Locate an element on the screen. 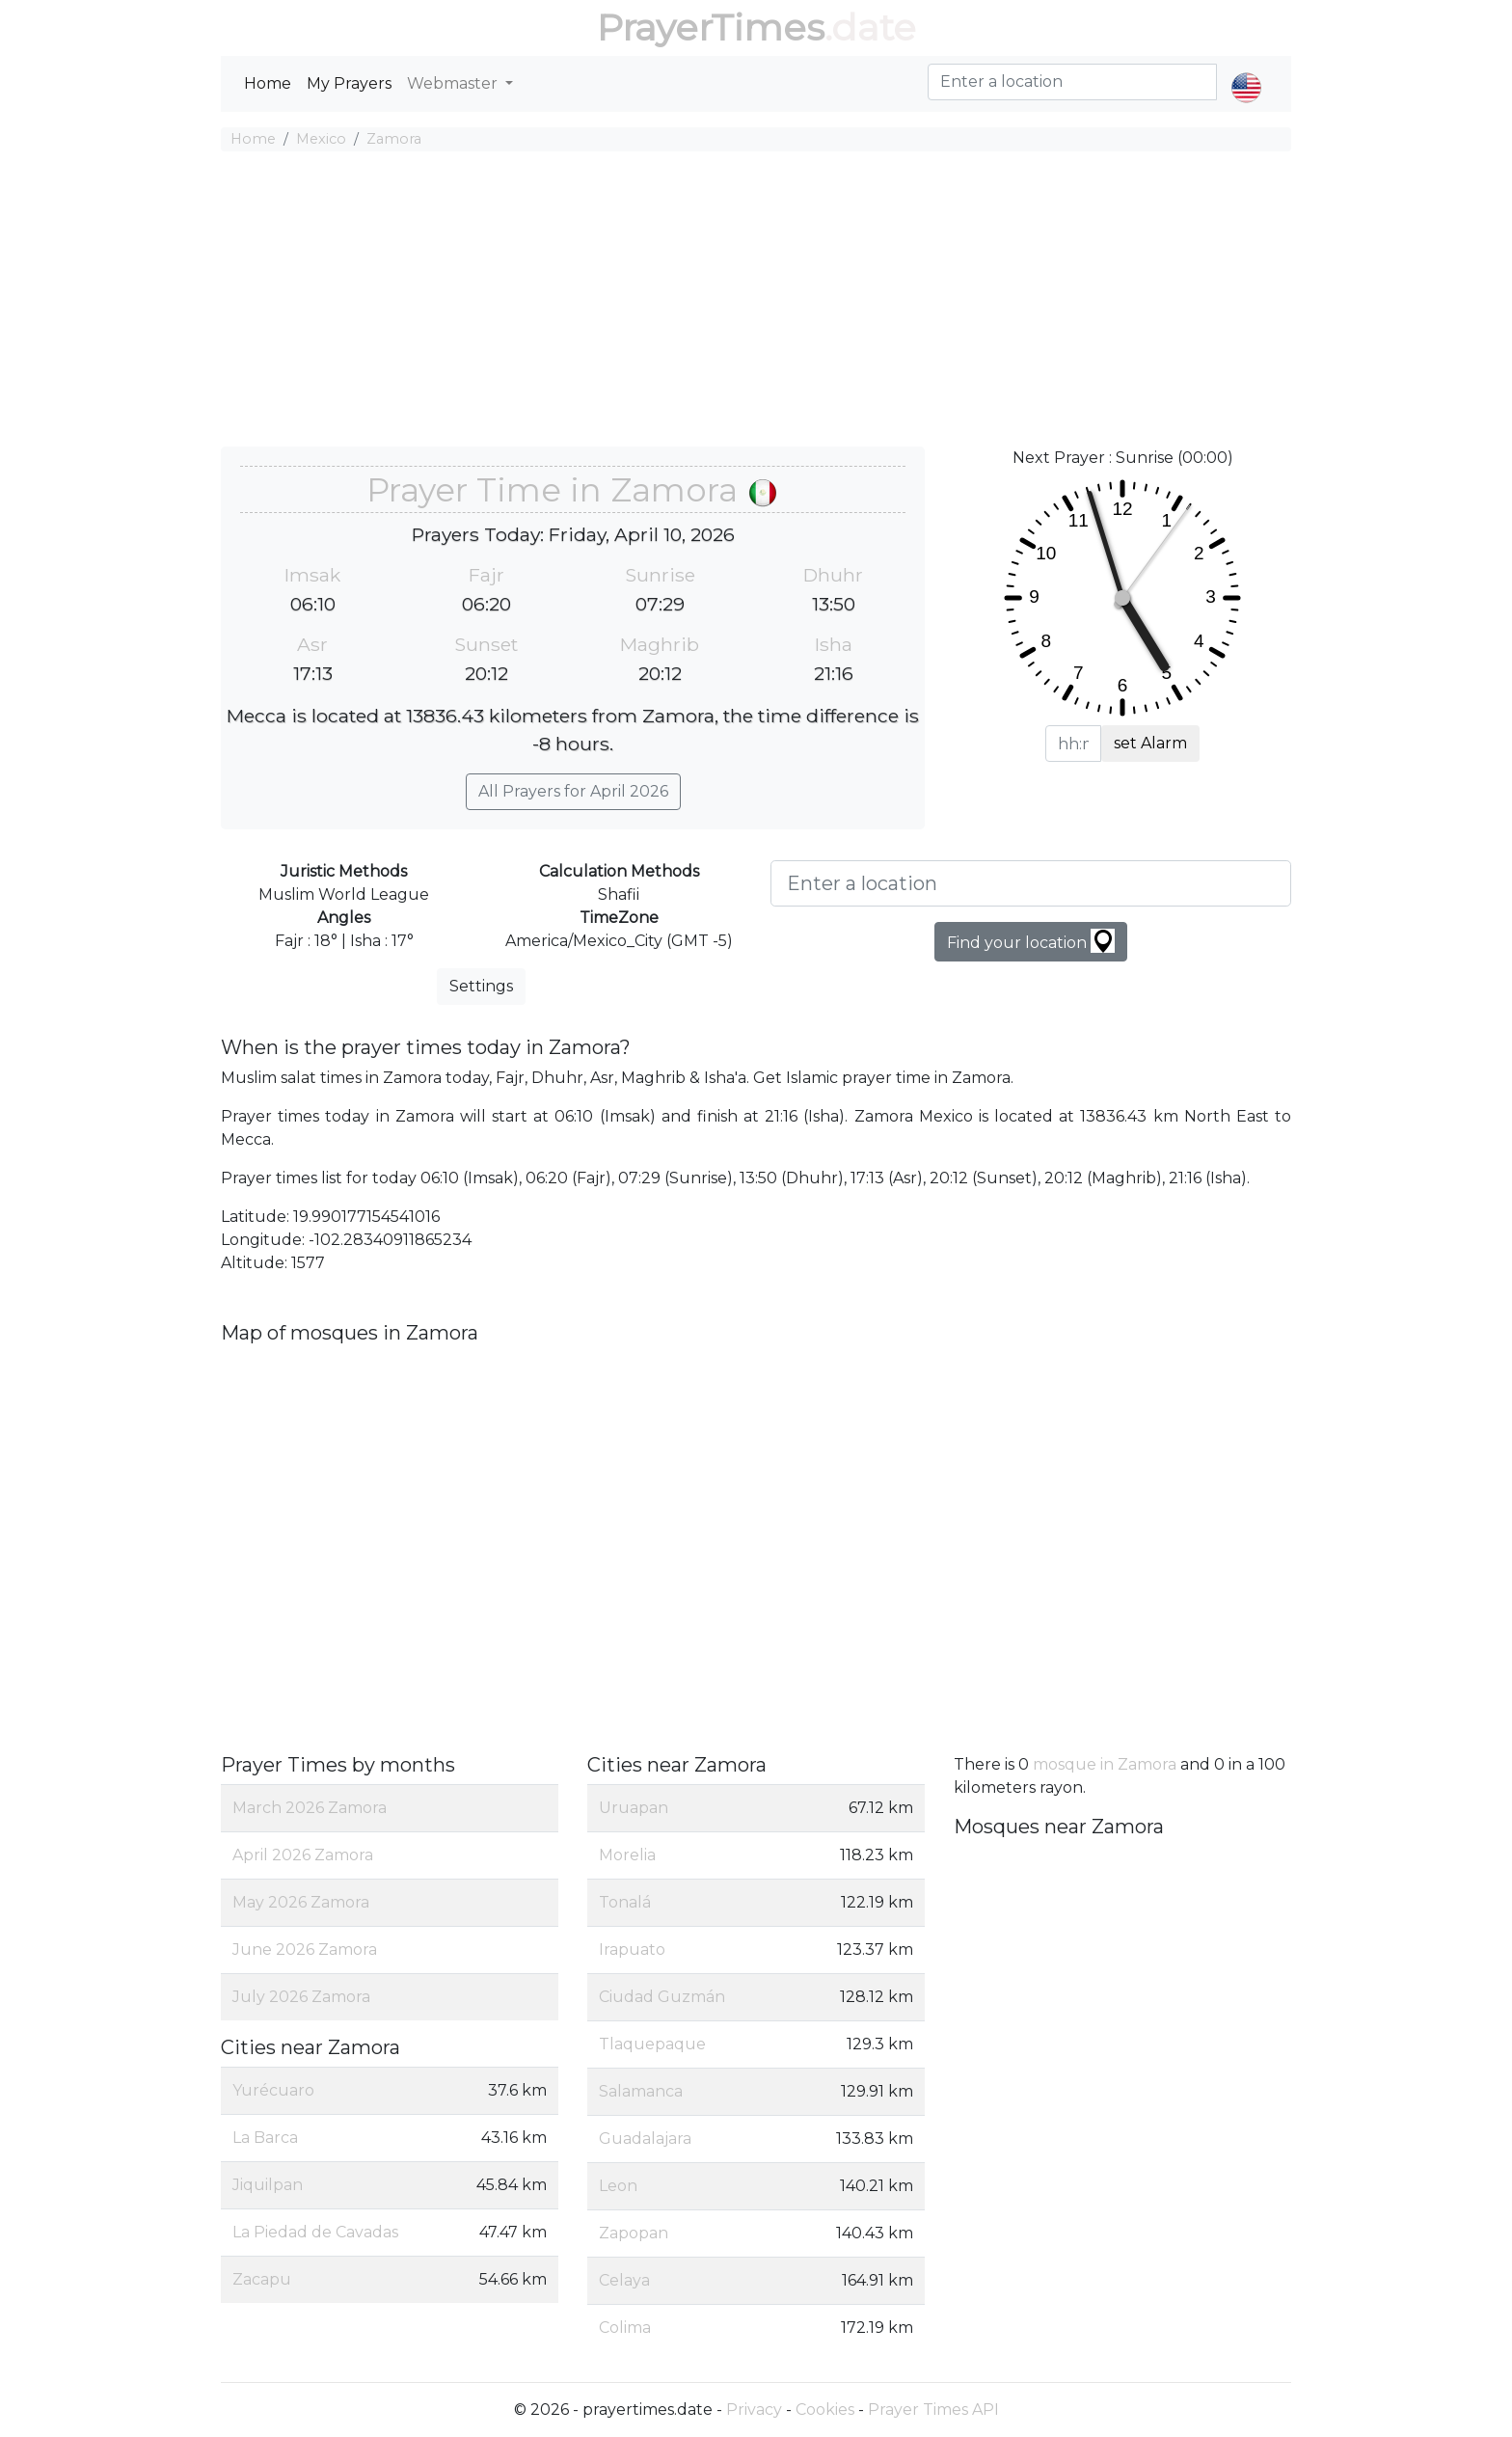 Image resolution: width=1512 pixels, height=2437 pixels. Find your location is located at coordinates (1031, 941).